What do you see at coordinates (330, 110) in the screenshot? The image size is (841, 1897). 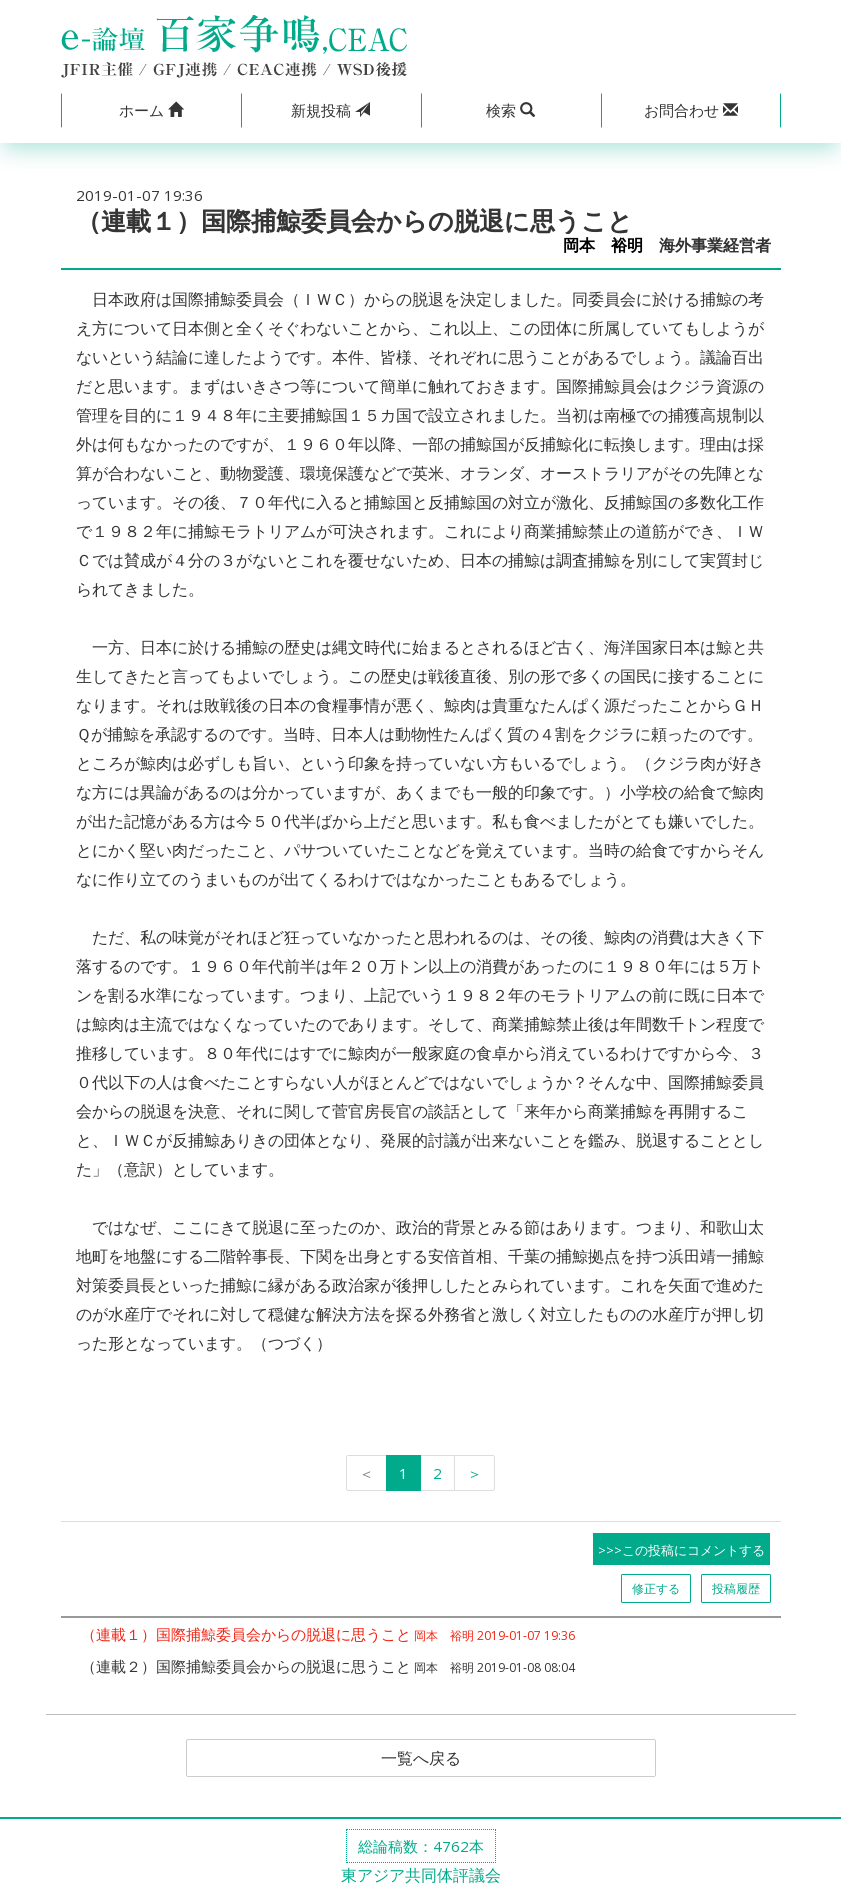 I see `投稿 [button]` at bounding box center [330, 110].